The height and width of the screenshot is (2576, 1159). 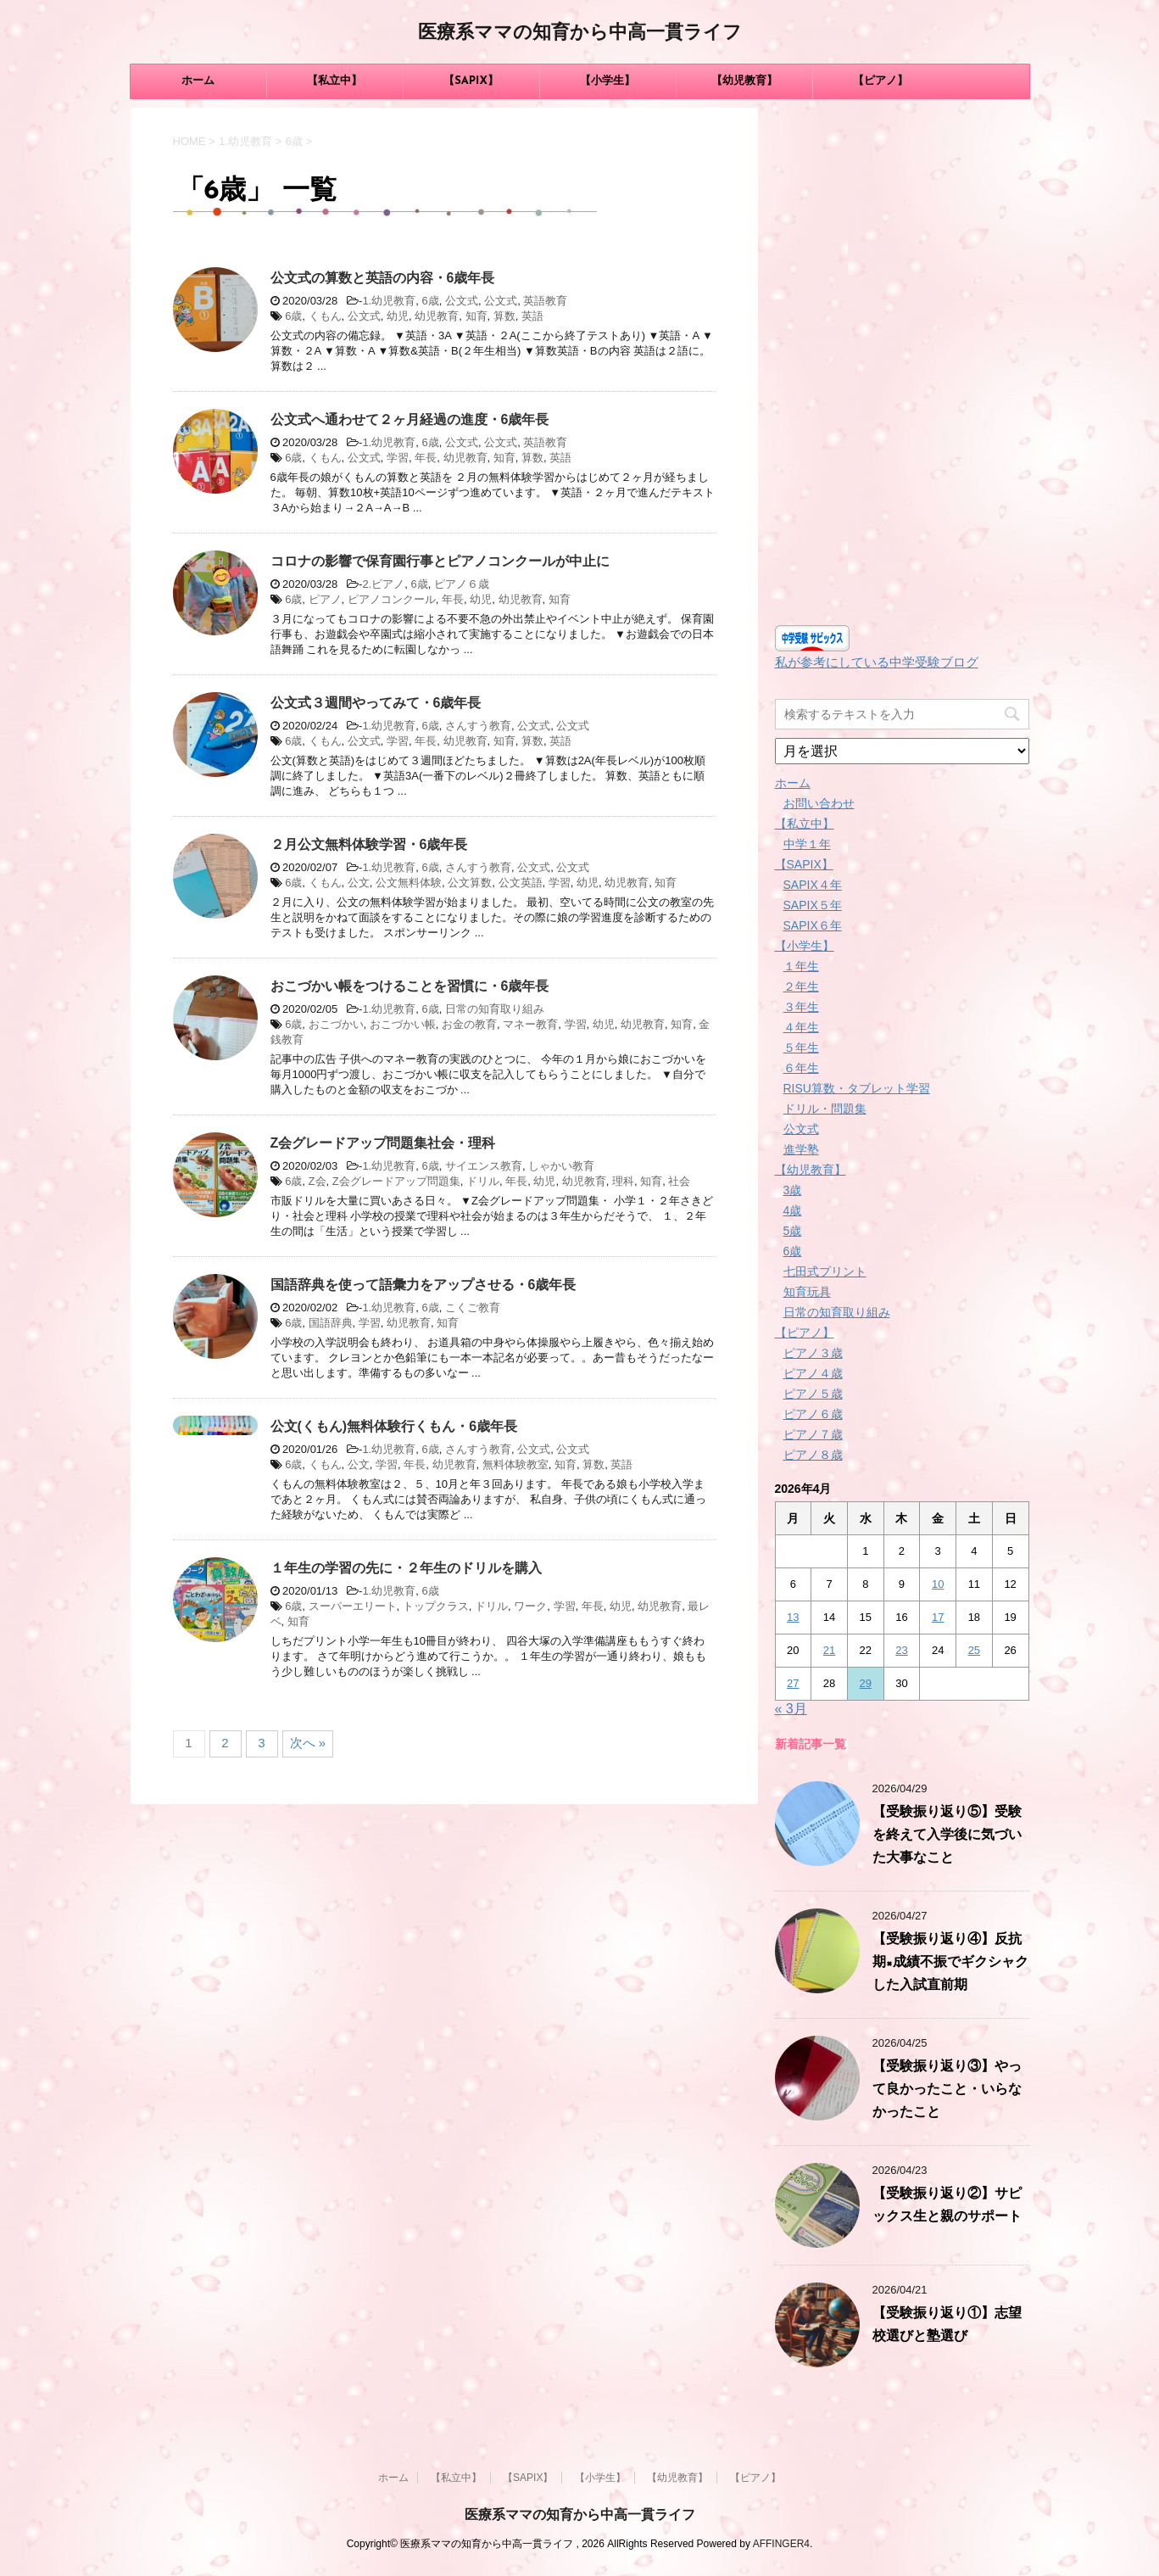 I want to click on 公文式の算数と英語の内容・6歳年長, so click(x=382, y=278).